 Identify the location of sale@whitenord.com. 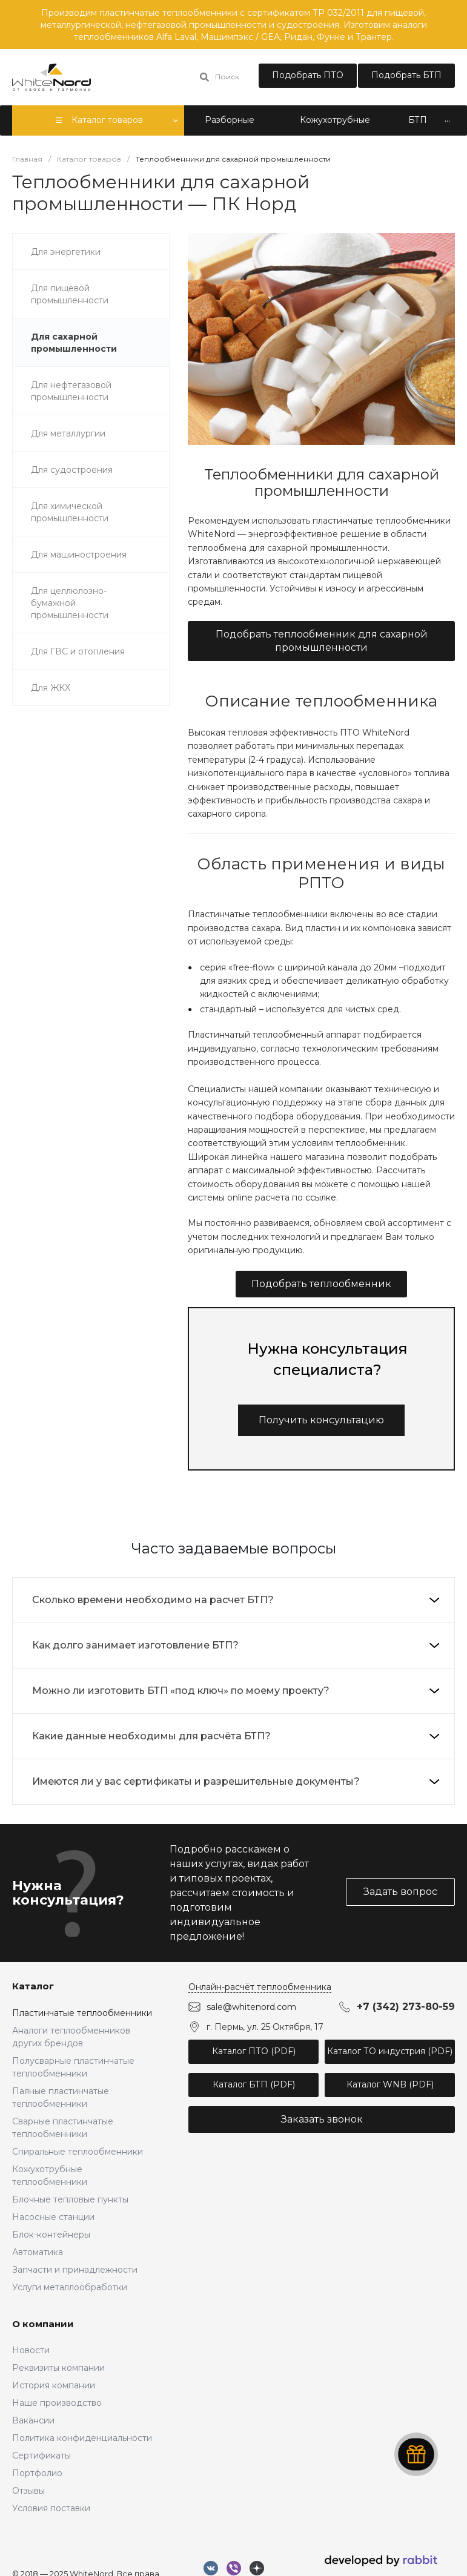
(251, 2006).